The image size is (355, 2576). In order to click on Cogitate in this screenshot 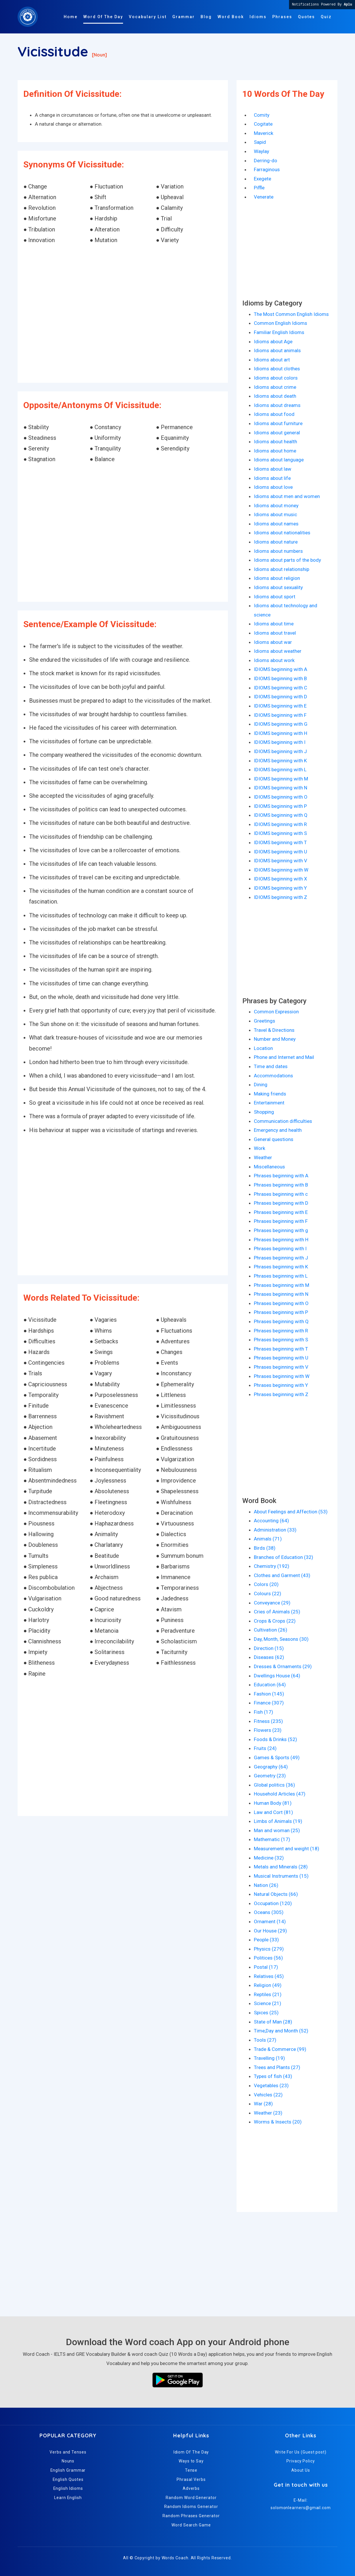, I will do `click(263, 124)`.